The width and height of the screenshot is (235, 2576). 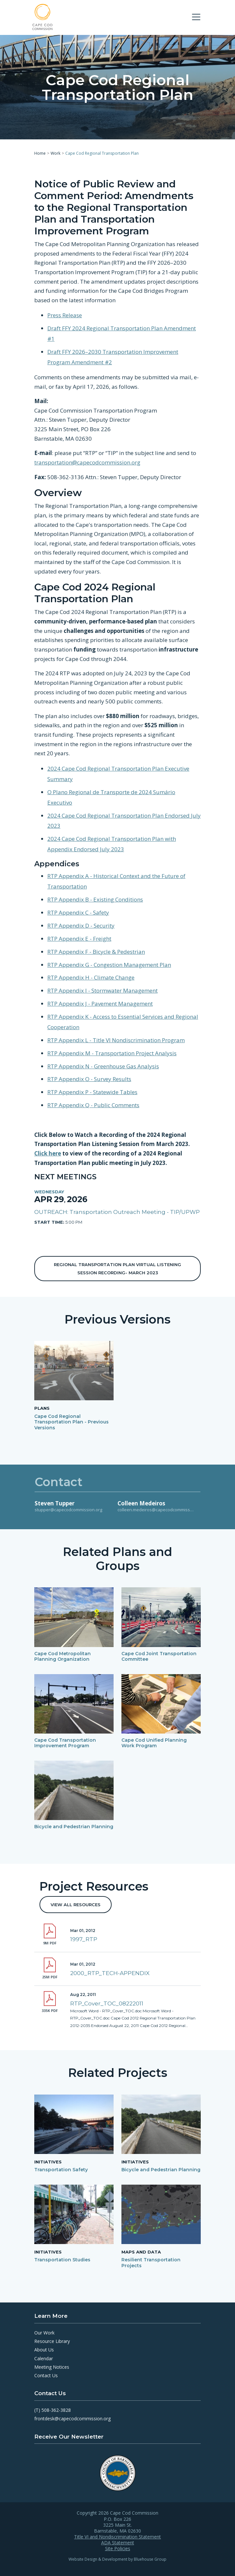 I want to click on Site Policies, so click(x=117, y=2549).